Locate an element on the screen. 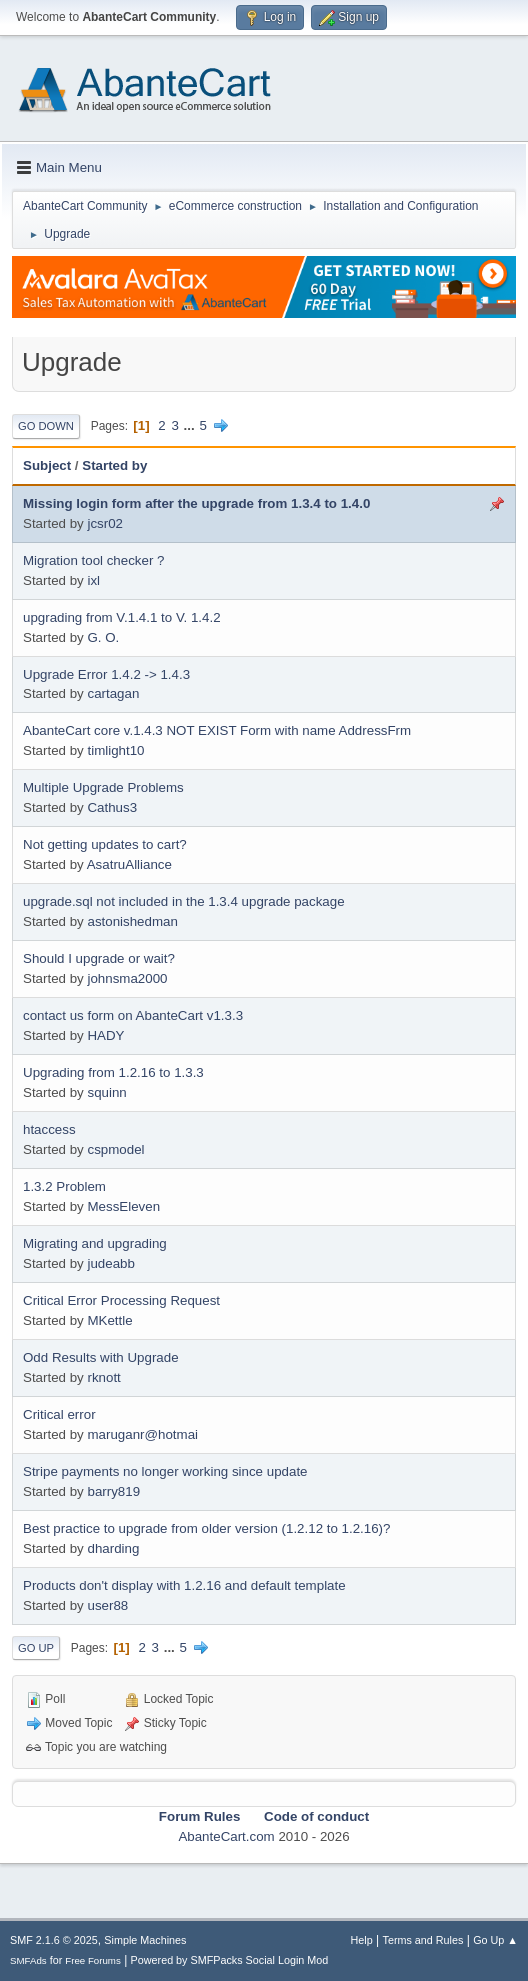 The height and width of the screenshot is (1981, 528). Missing login form after the upgrade from 1.3.4 to 1.4.0 is located at coordinates (196, 503).